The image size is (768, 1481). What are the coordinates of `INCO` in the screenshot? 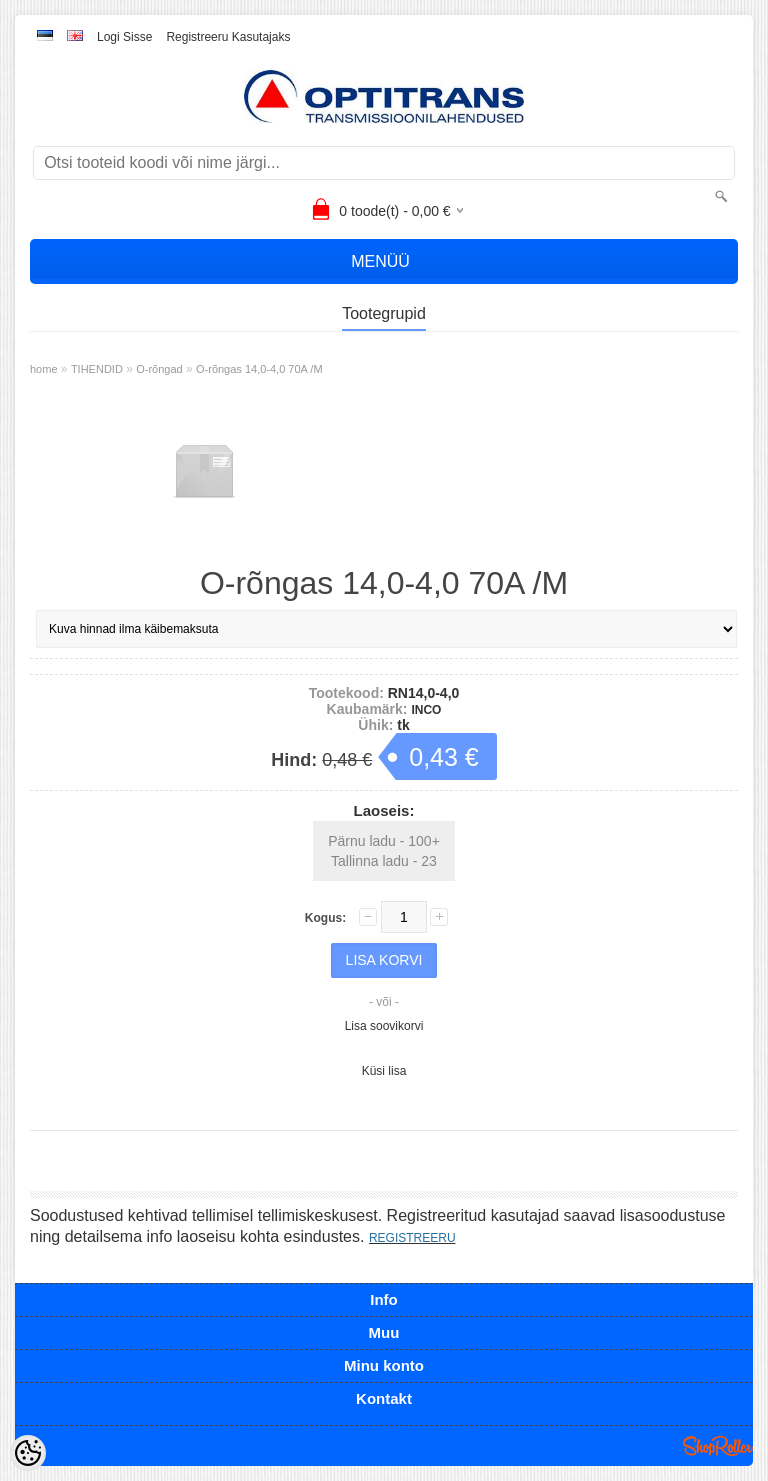 It's located at (426, 710).